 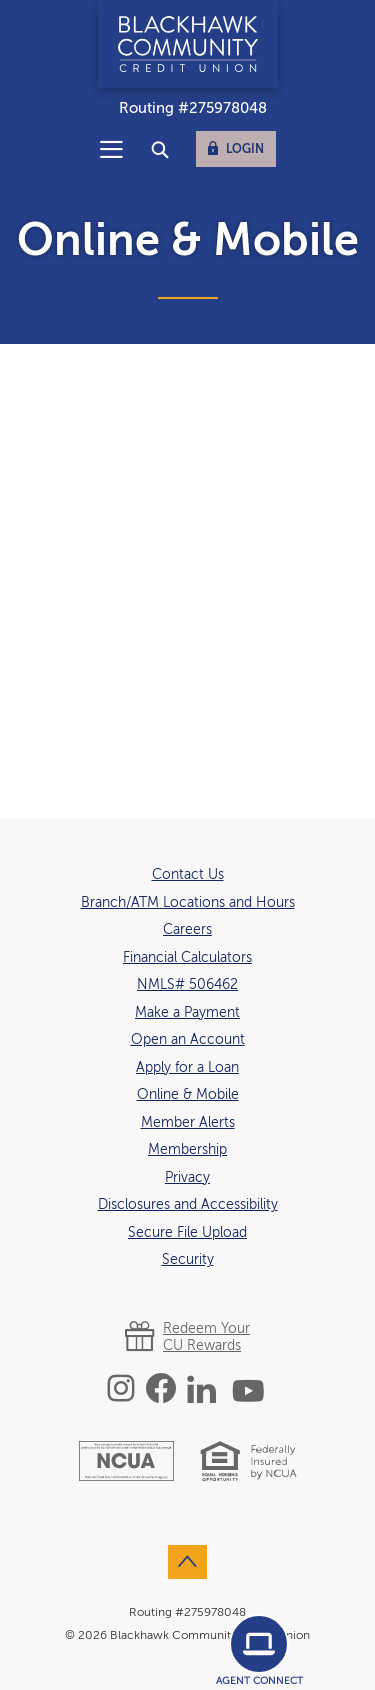 I want to click on Security, so click(x=188, y=1260).